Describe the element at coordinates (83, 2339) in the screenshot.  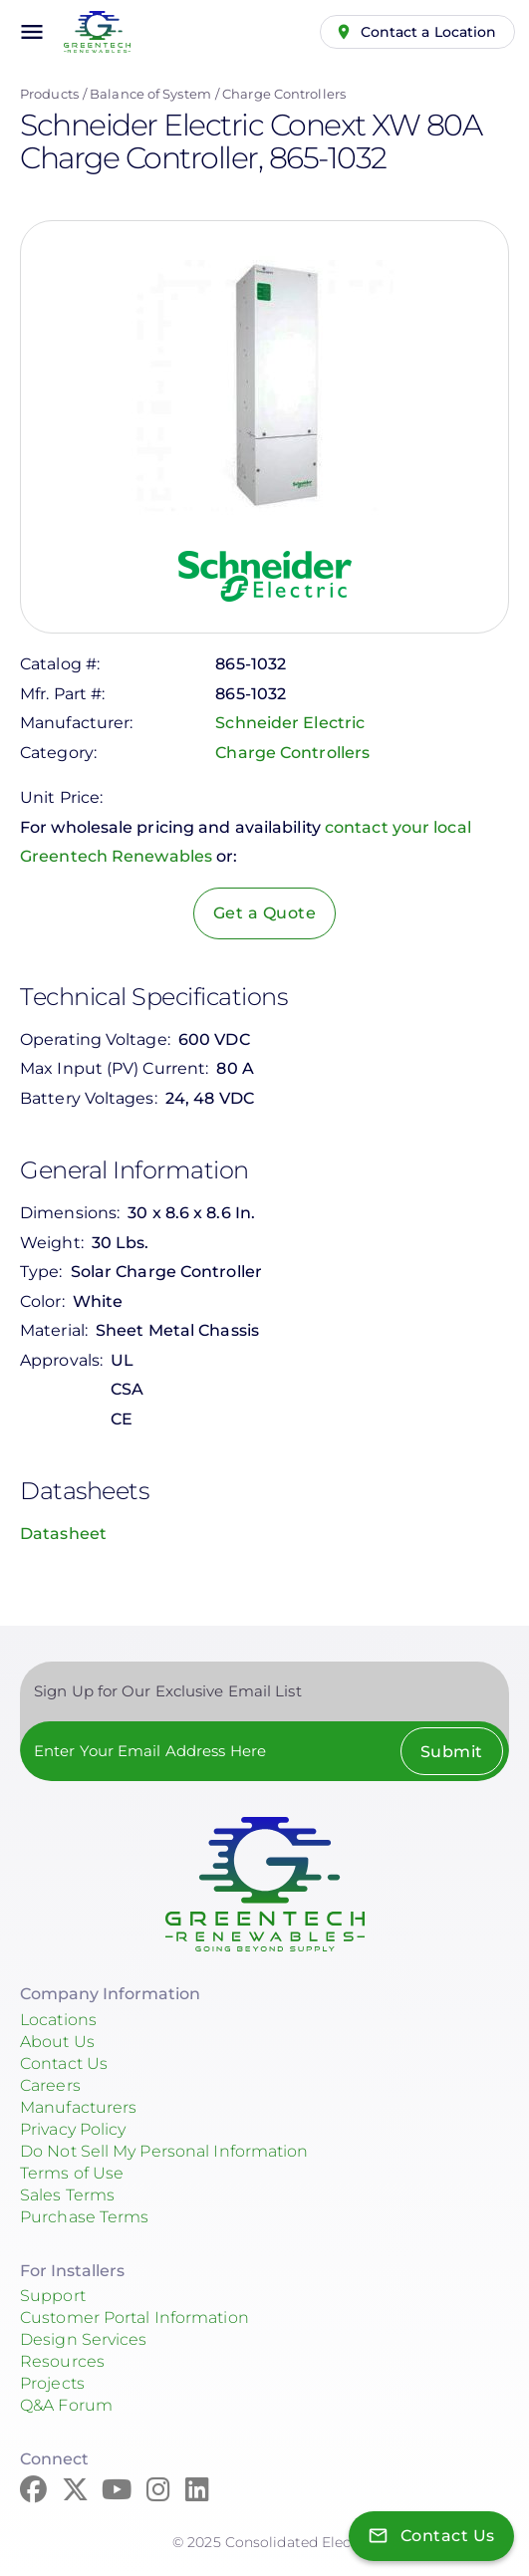
I see `Design Services` at that location.